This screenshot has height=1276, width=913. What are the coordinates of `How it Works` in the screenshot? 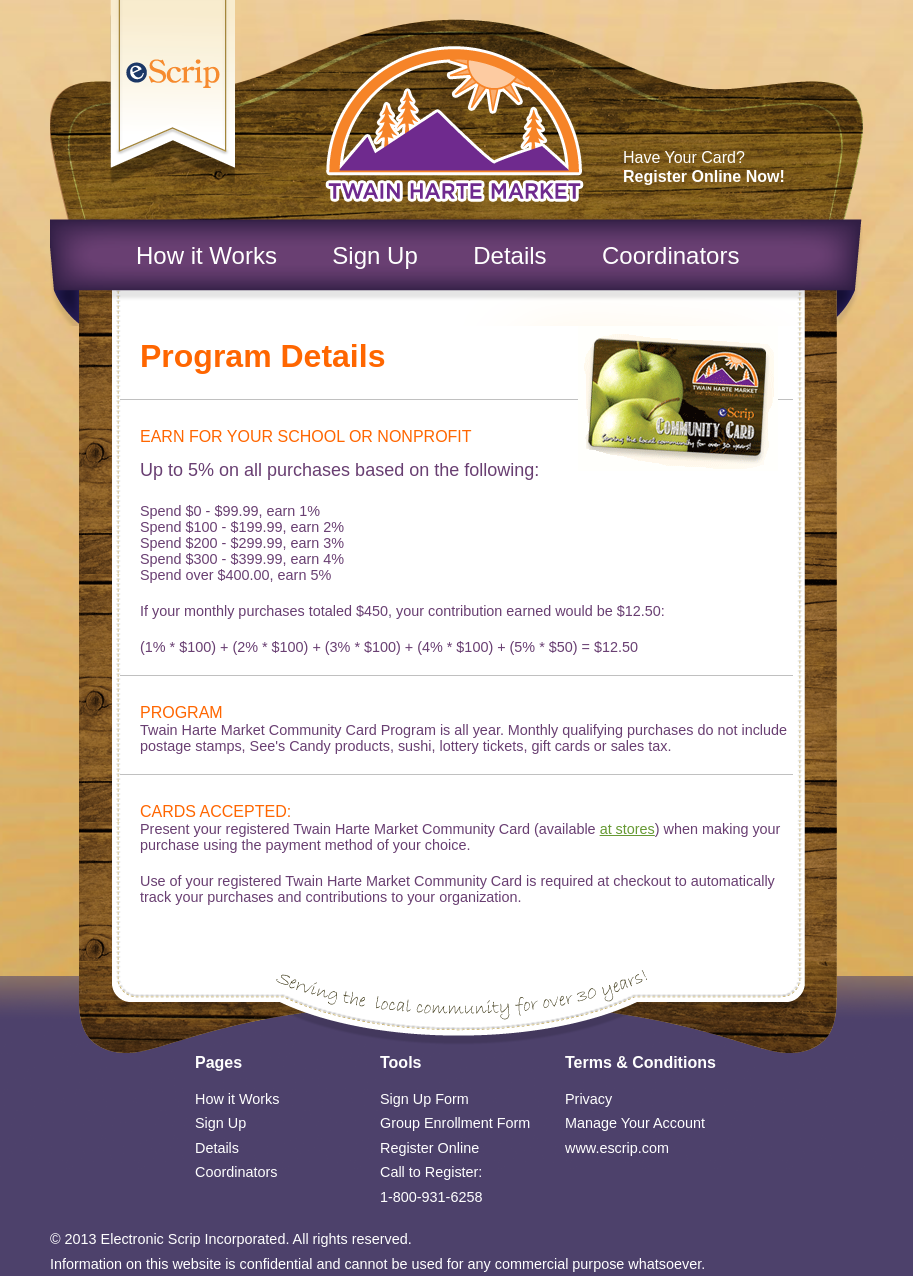 It's located at (206, 255).